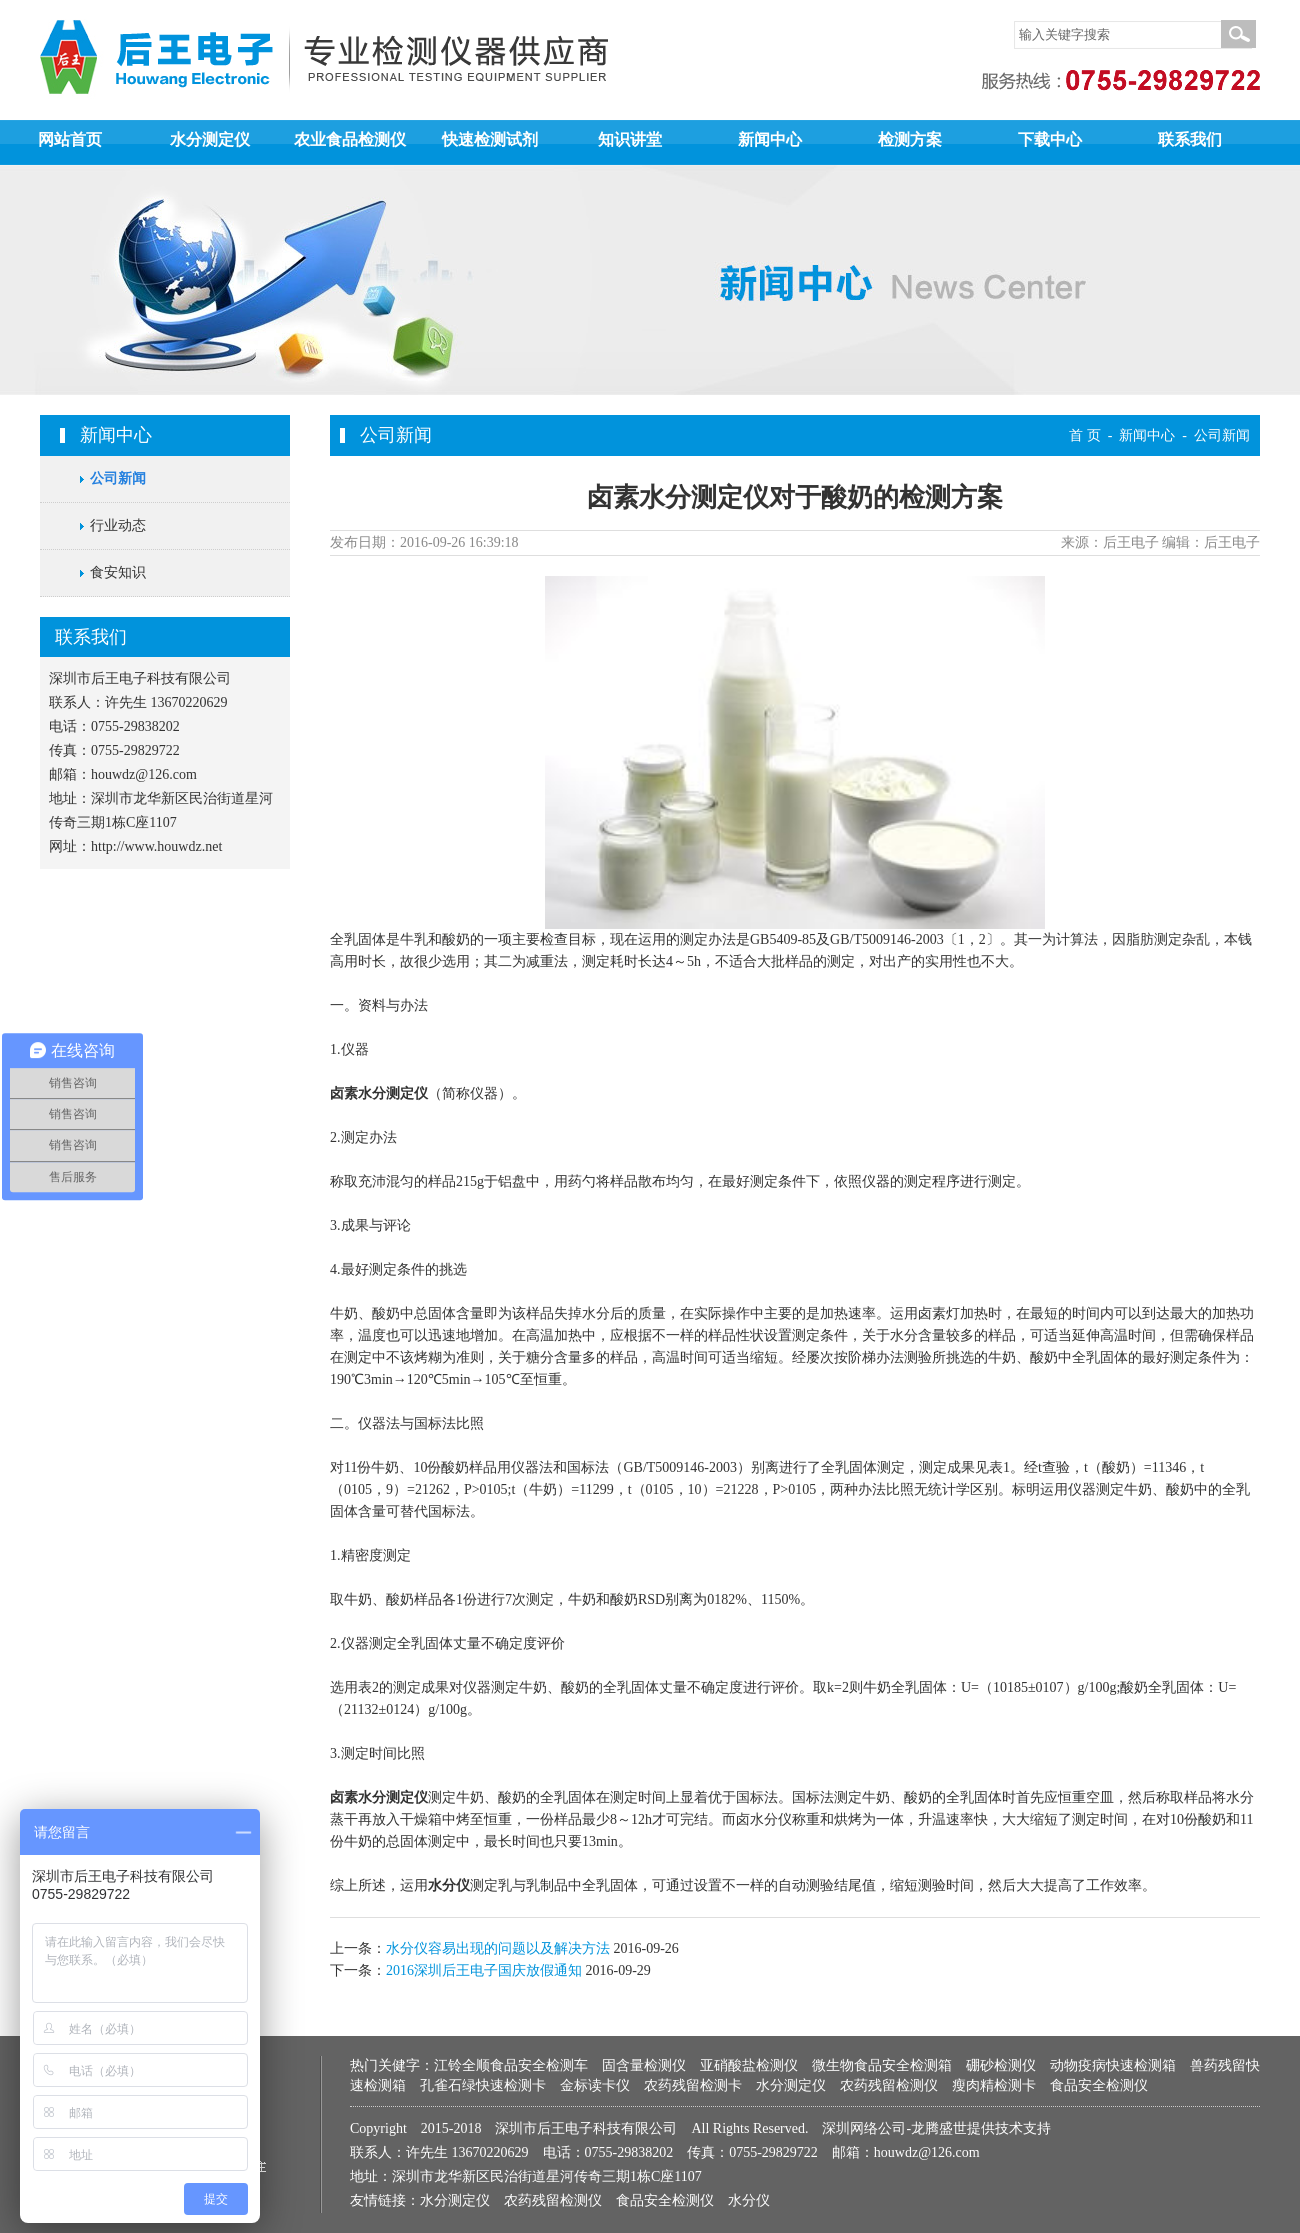 The image size is (1300, 2233). I want to click on 动物疫病快速检测箱, so click(1113, 2065).